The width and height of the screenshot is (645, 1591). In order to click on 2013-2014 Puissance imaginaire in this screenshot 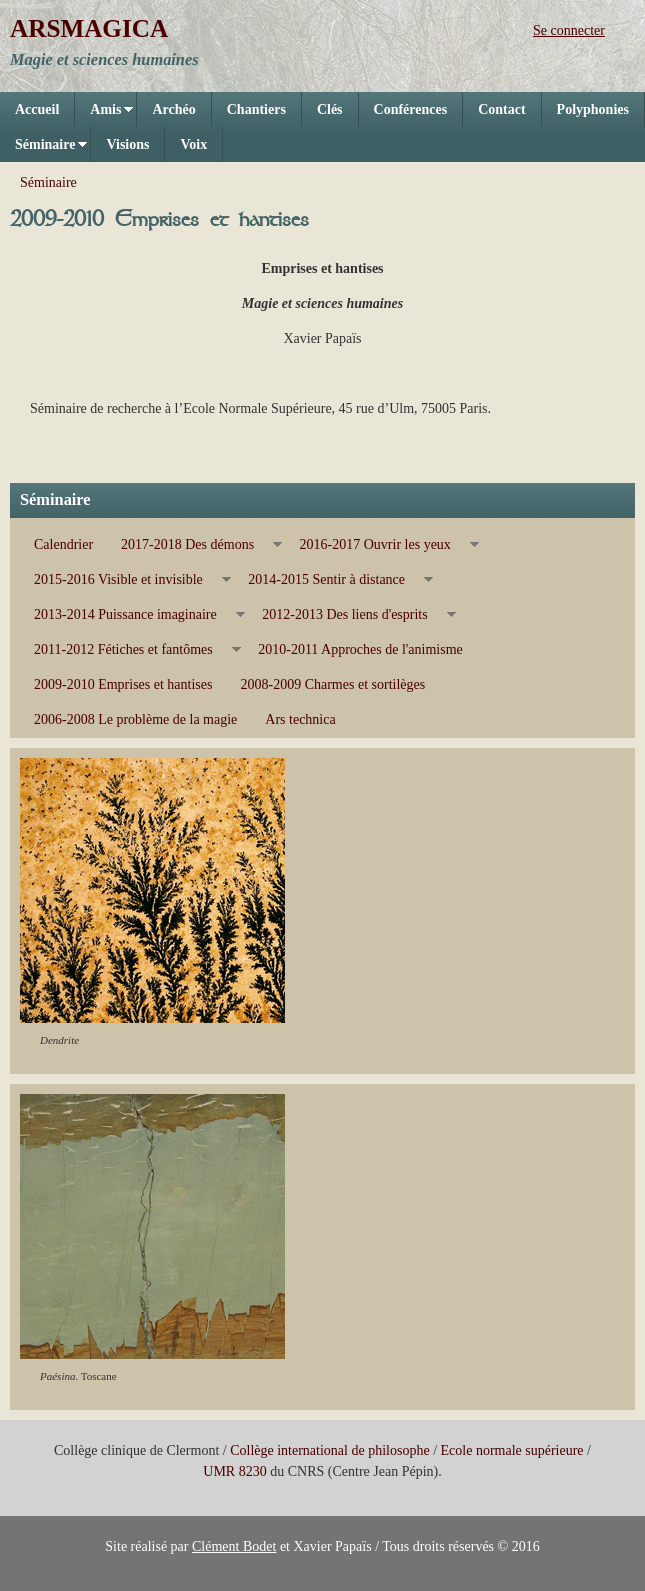, I will do `click(132, 615)`.